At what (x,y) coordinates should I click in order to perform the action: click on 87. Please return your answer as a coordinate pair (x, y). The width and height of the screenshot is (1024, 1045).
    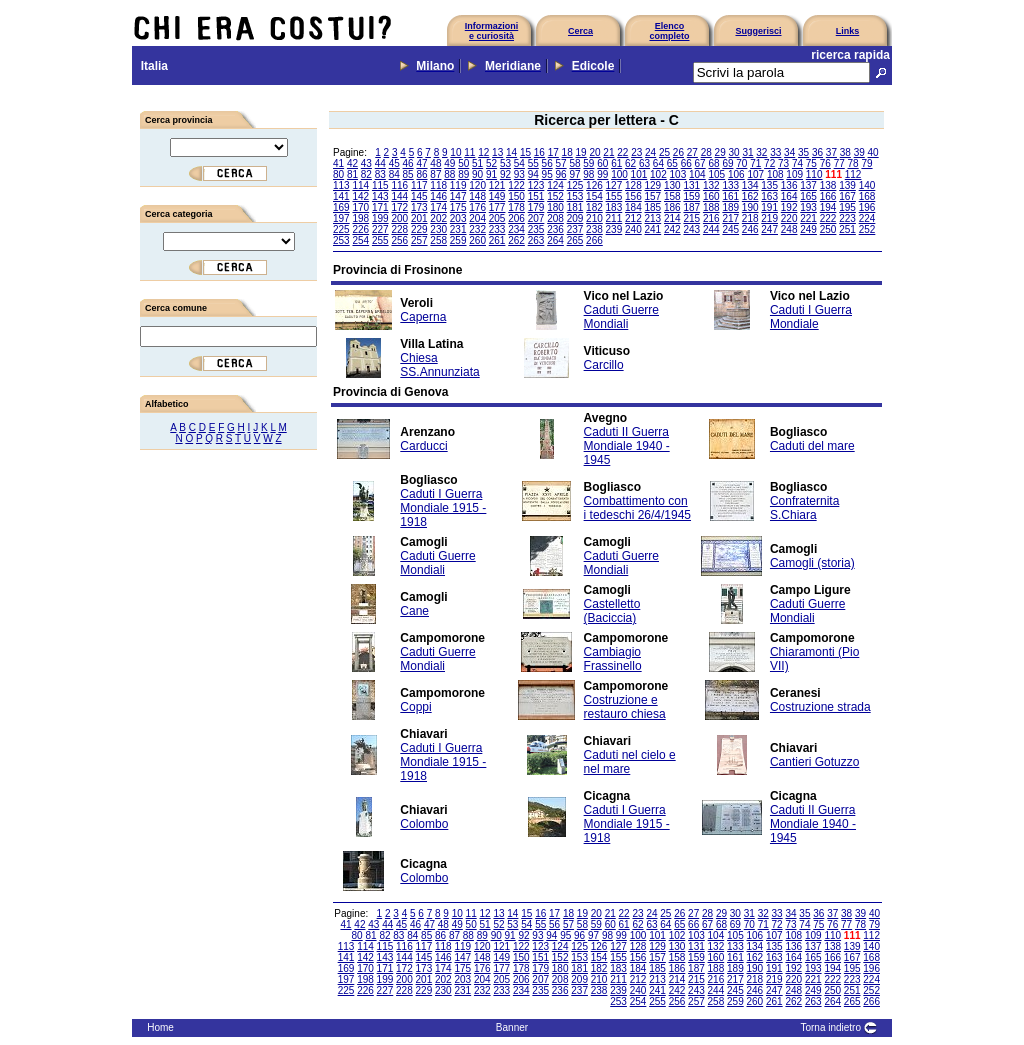
    Looking at the image, I should click on (435, 174).